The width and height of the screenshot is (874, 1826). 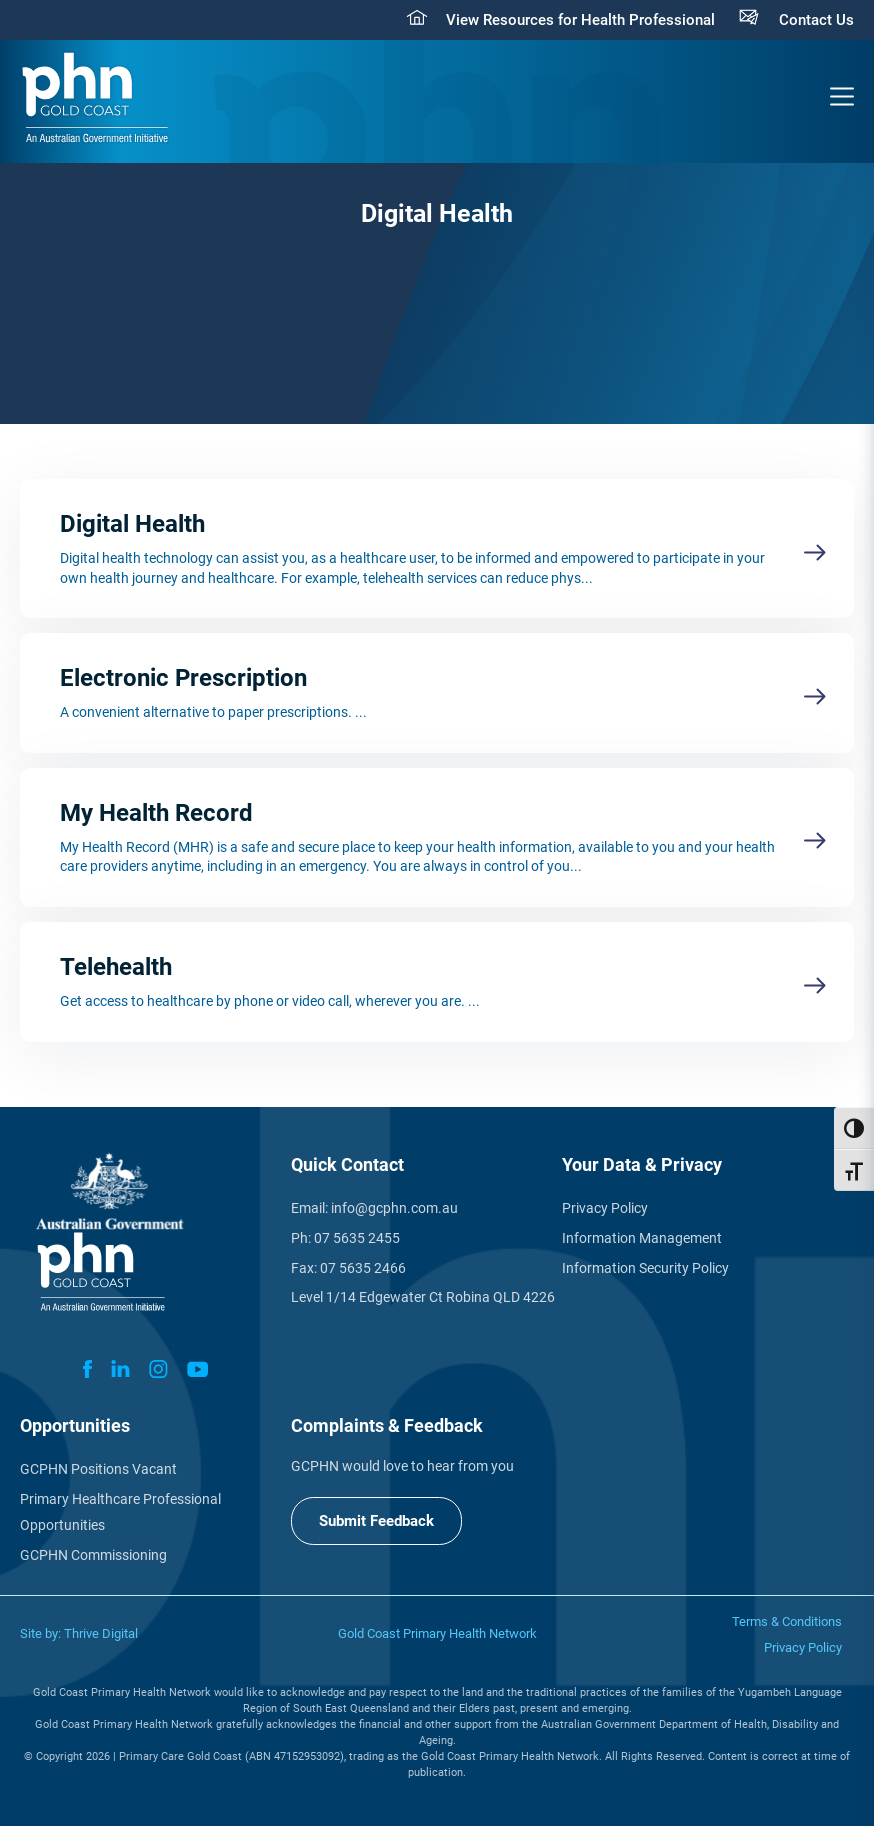 I want to click on Privacy Policy, so click(x=605, y=1208).